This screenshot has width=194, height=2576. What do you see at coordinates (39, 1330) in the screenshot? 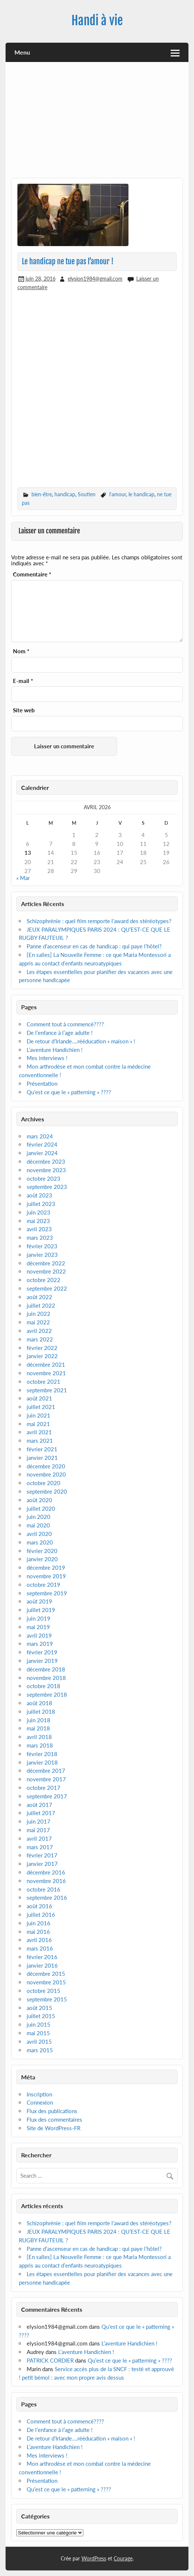
I see `avril 2022` at bounding box center [39, 1330].